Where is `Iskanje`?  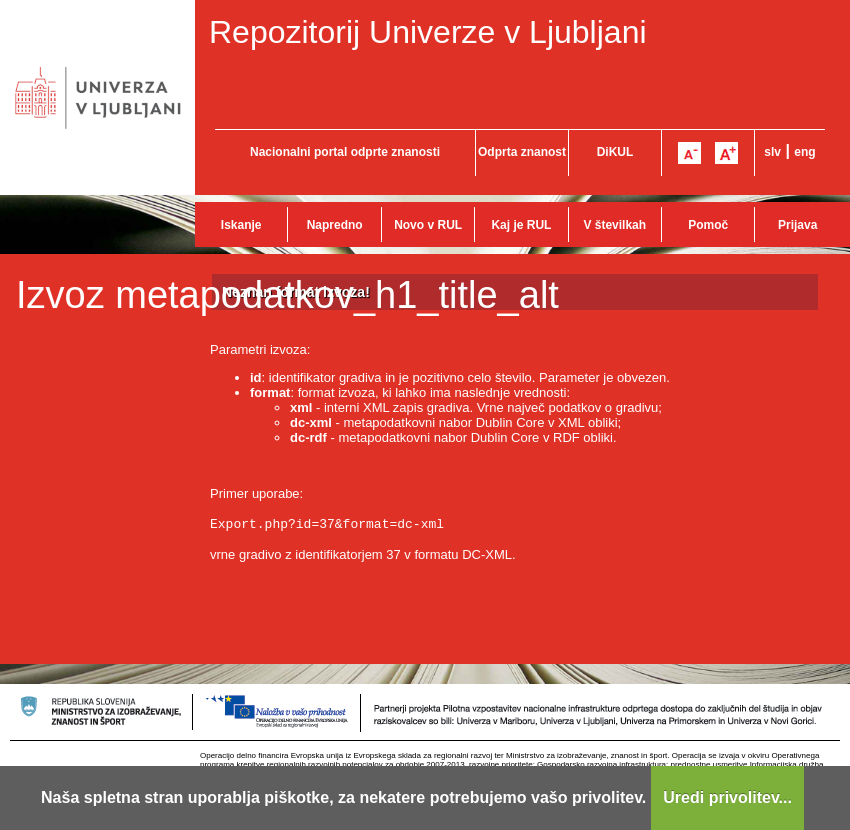 Iskanje is located at coordinates (241, 225).